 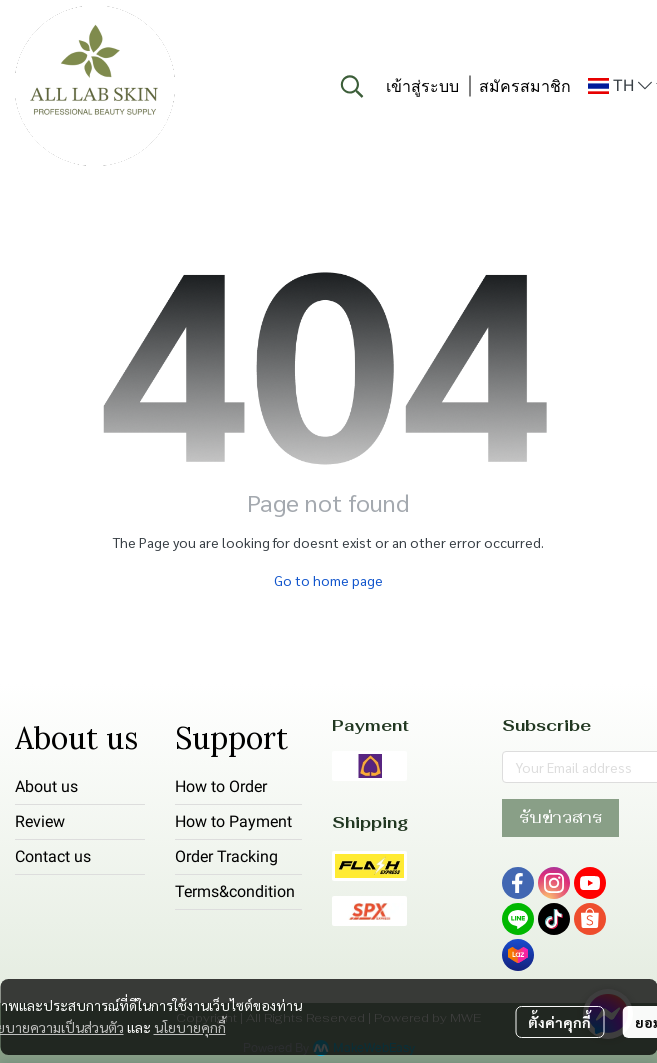 What do you see at coordinates (560, 817) in the screenshot?
I see `รับข่าวสาร` at bounding box center [560, 817].